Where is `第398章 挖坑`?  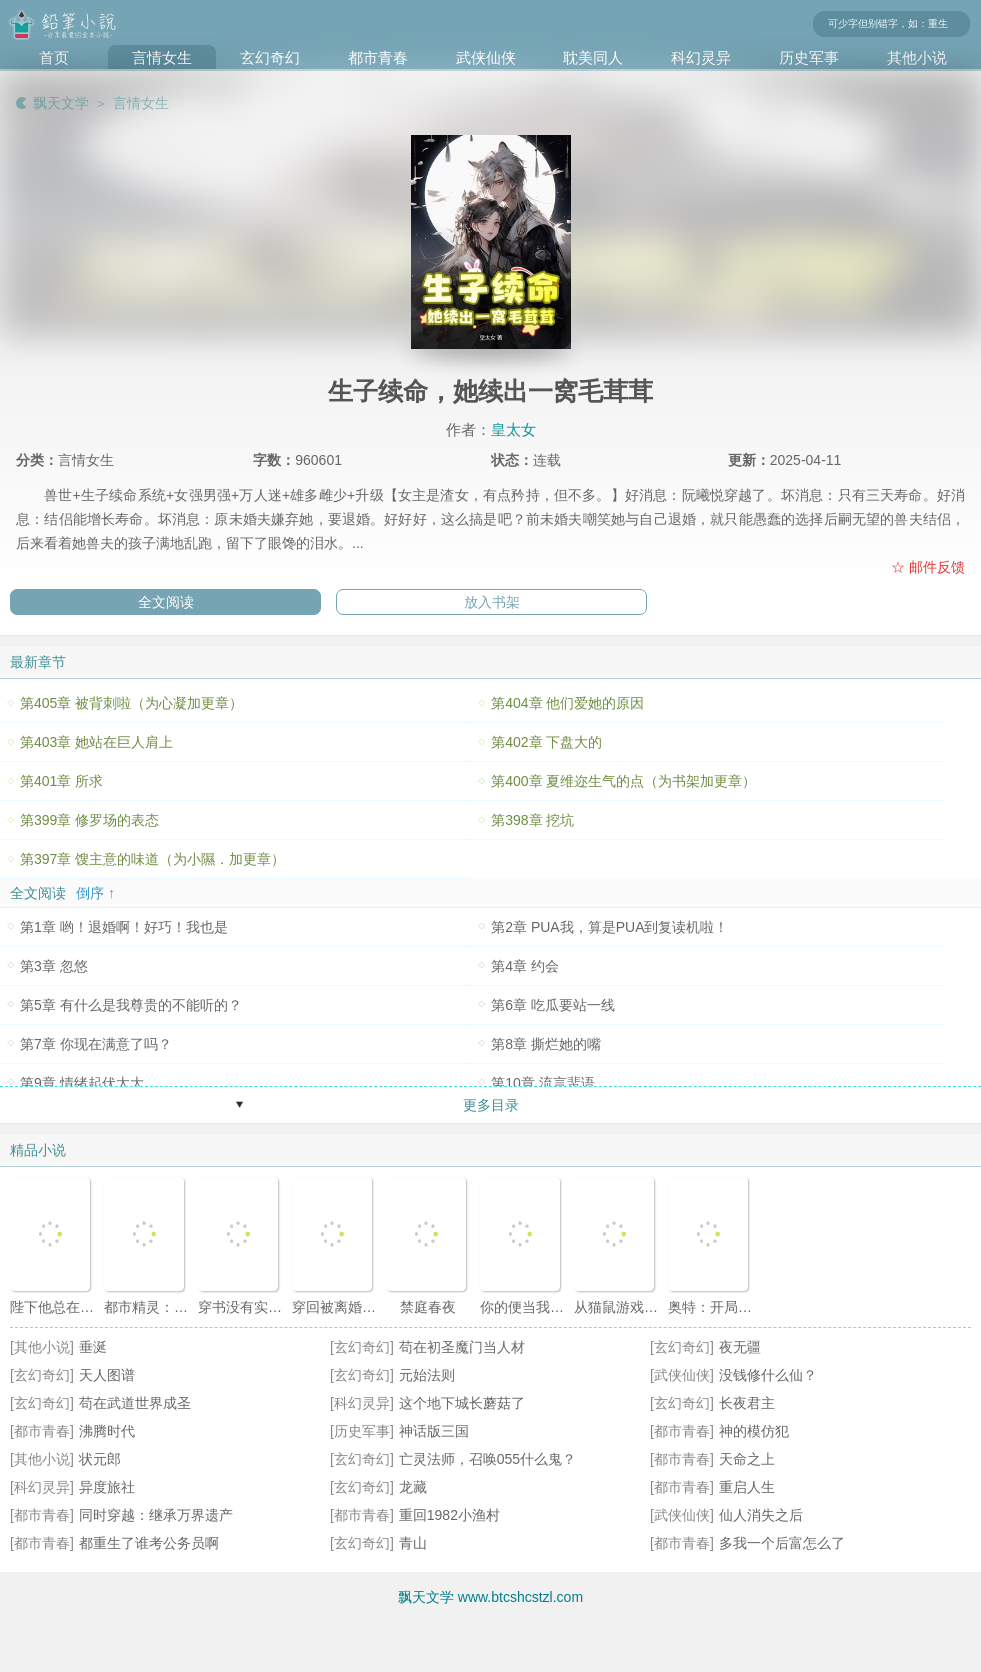 第398章 挖坑 is located at coordinates (532, 820).